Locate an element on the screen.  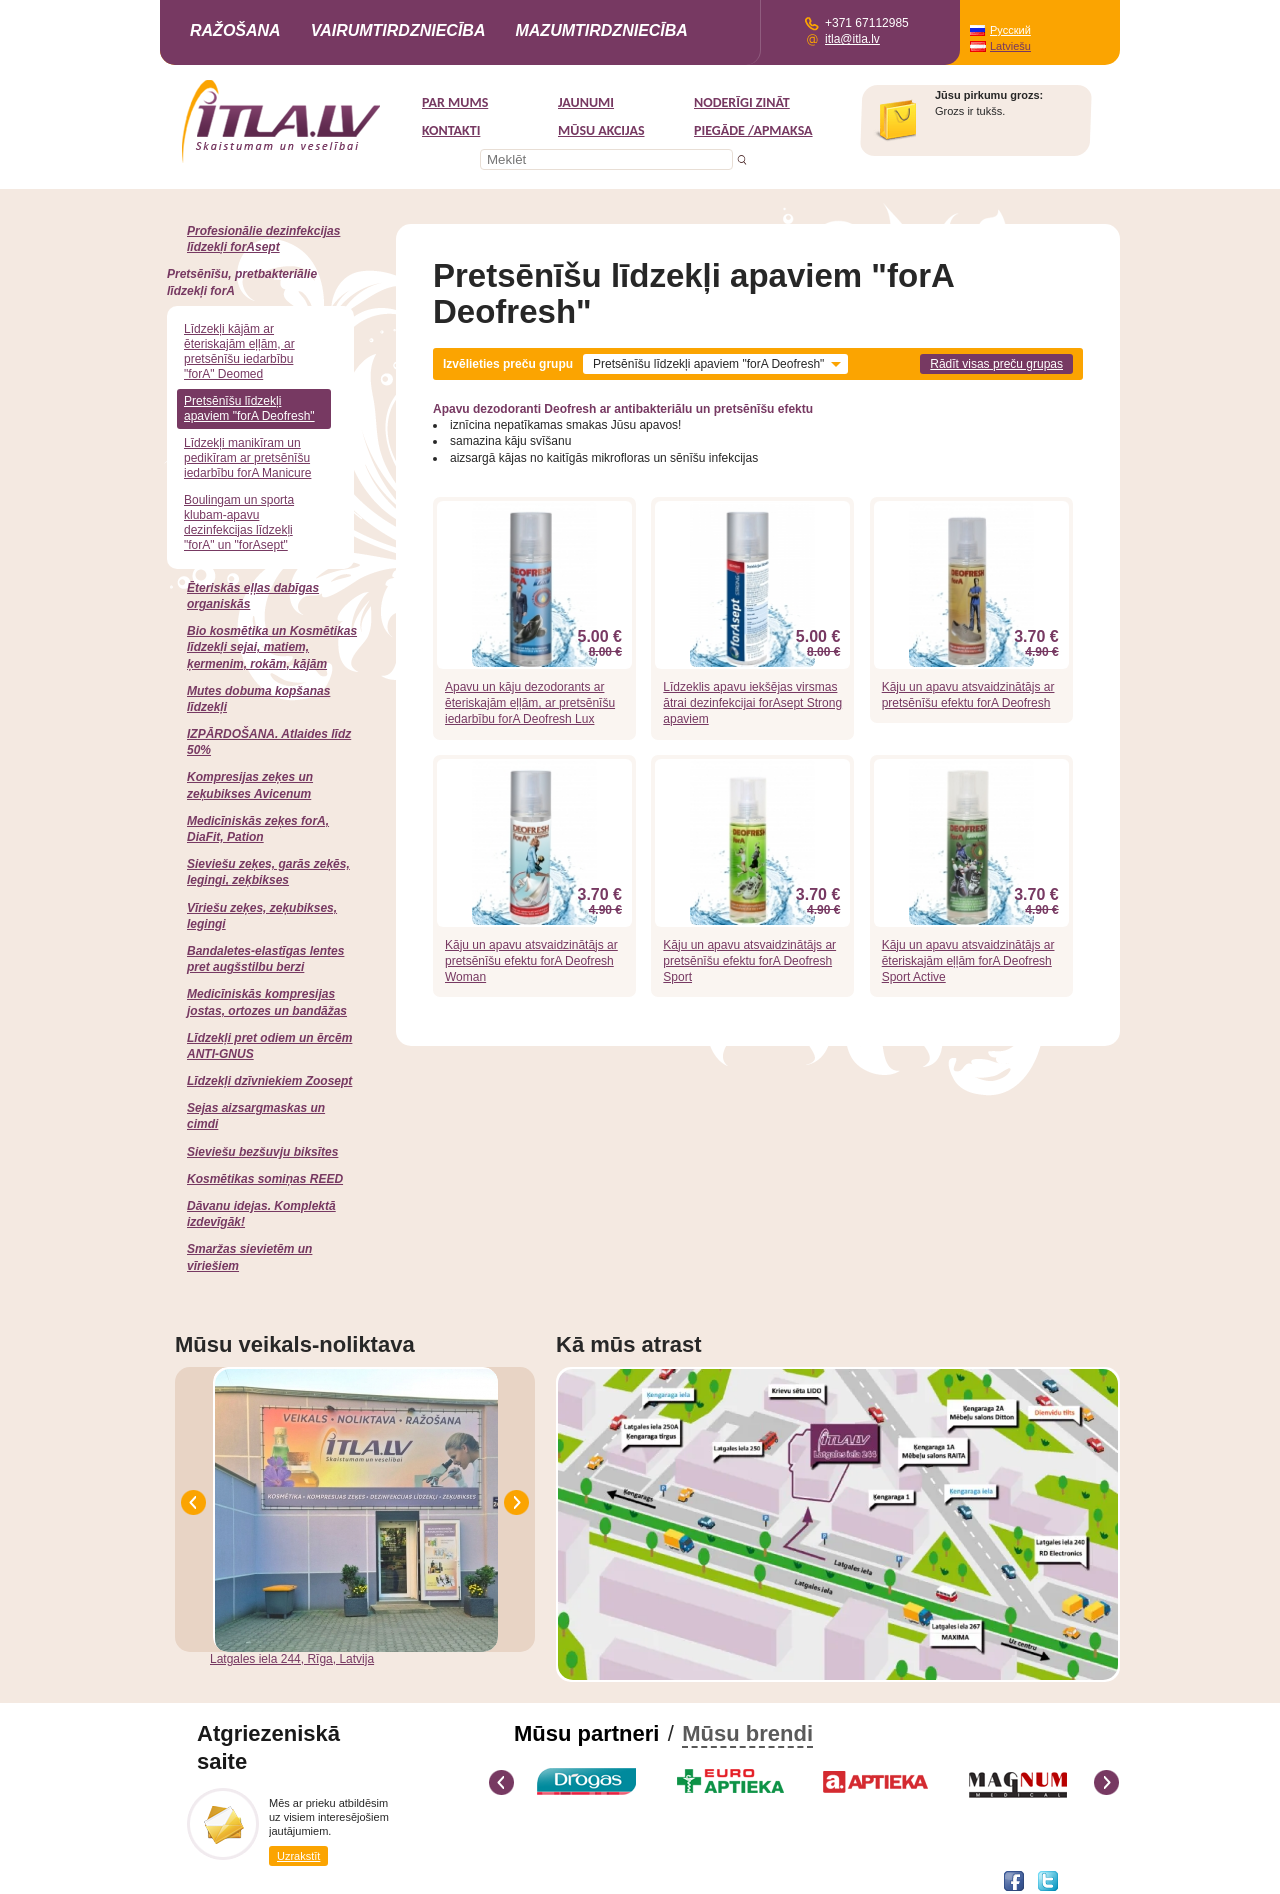
Kāju un apavu atsvaidzinātājs ar pretsēnīšu efektu forA Deofresh Woman is located at coordinates (531, 961).